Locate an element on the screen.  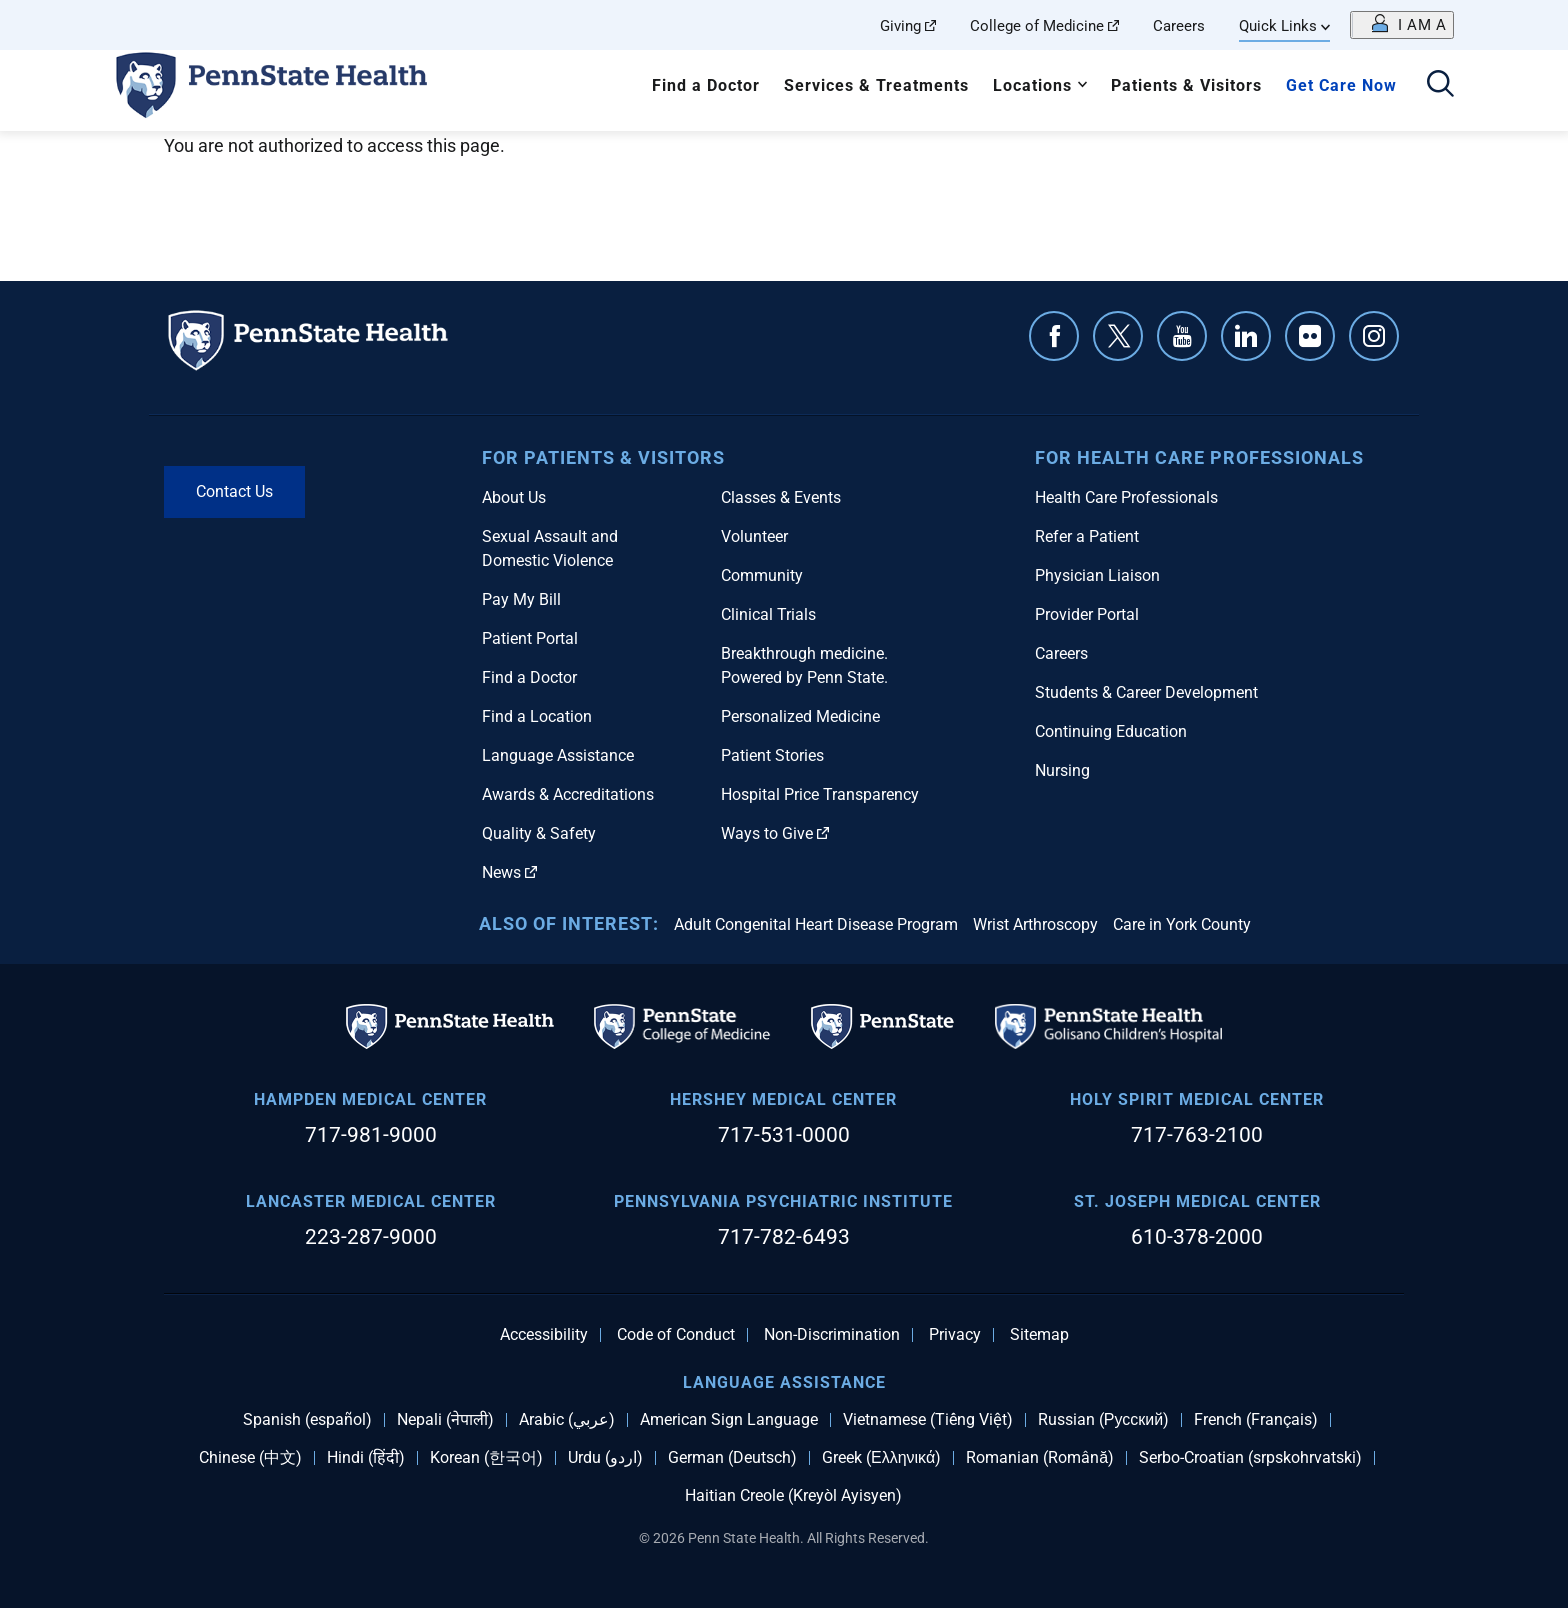
Adult Congenital Heart Disease Program is located at coordinates (816, 924).